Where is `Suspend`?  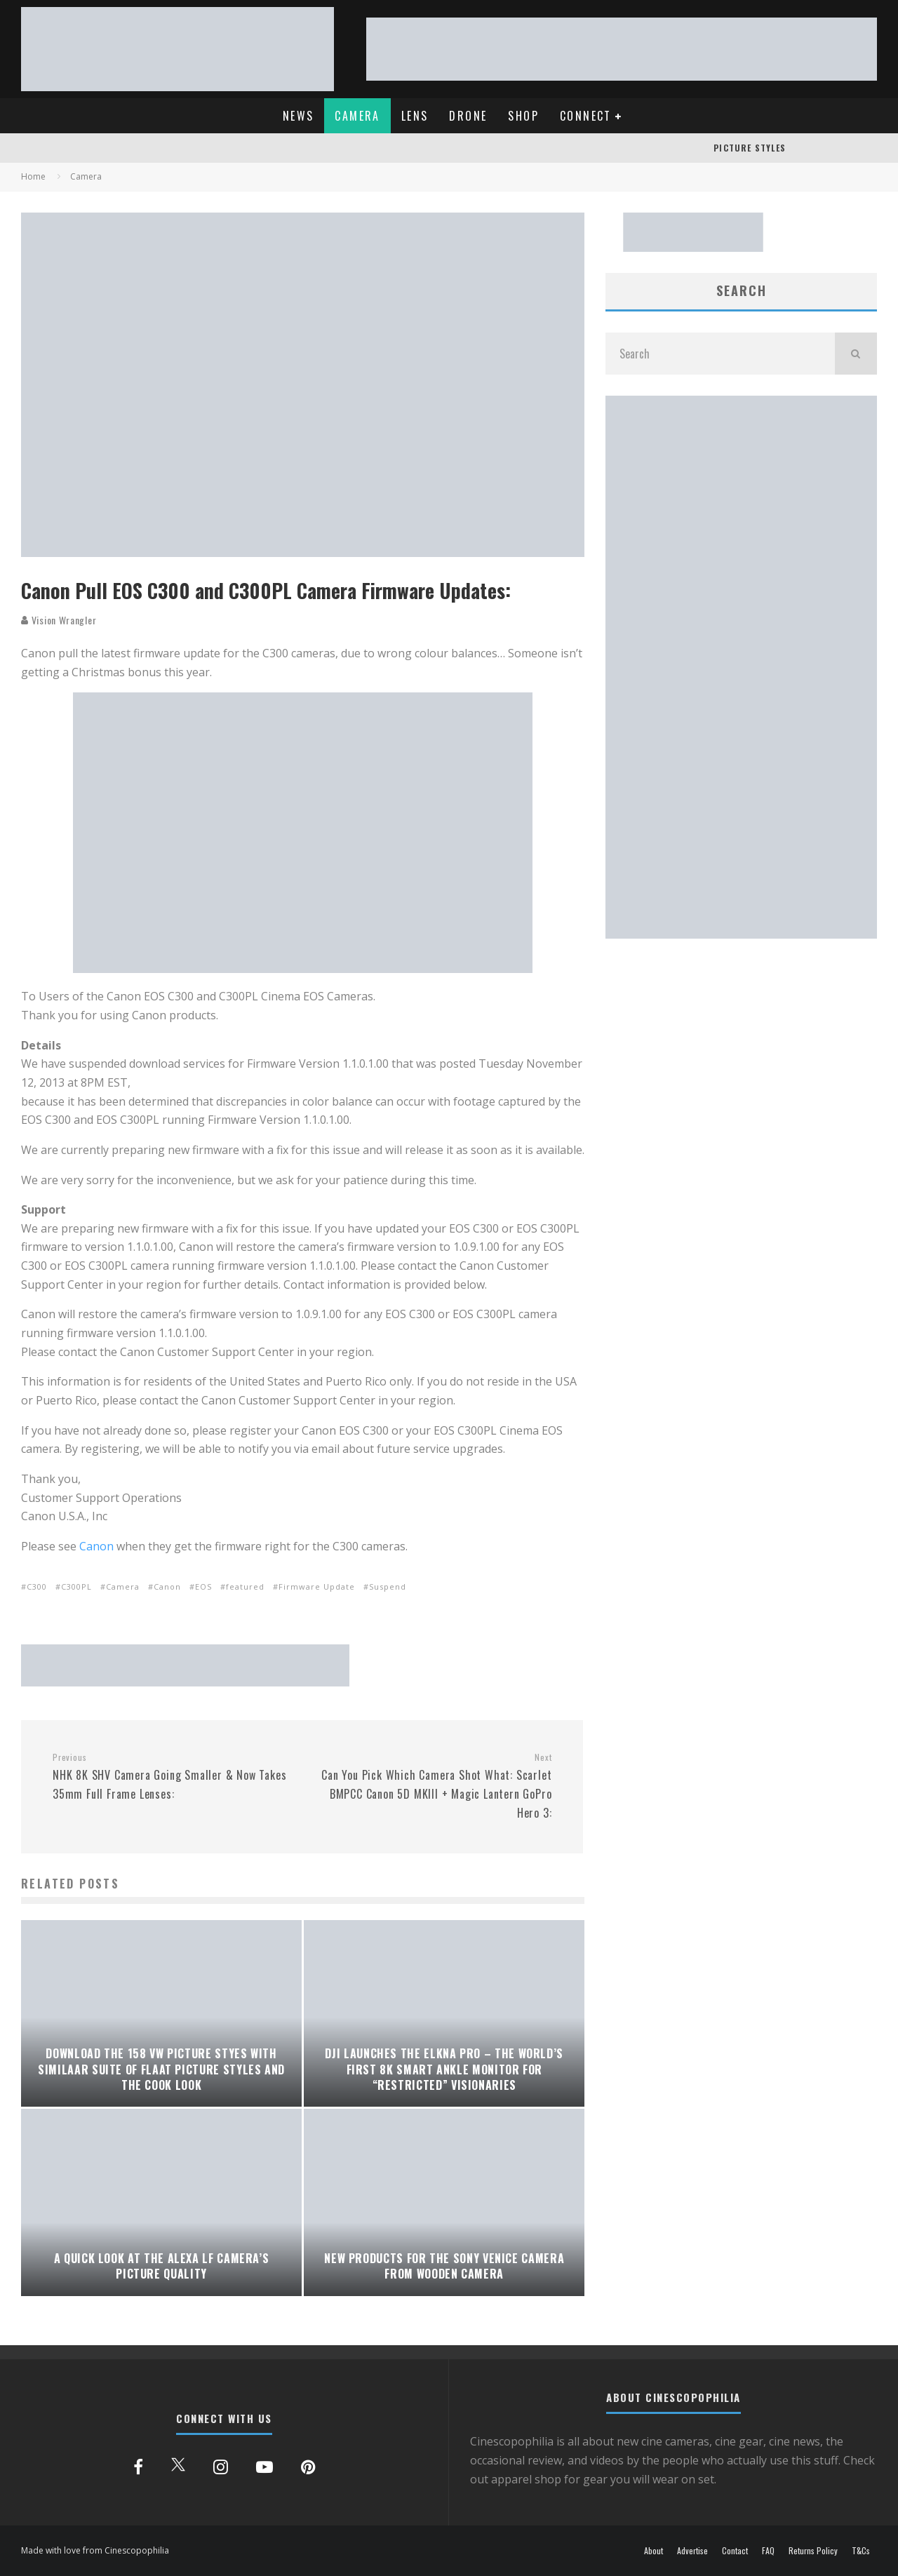
Suspend is located at coordinates (387, 1586).